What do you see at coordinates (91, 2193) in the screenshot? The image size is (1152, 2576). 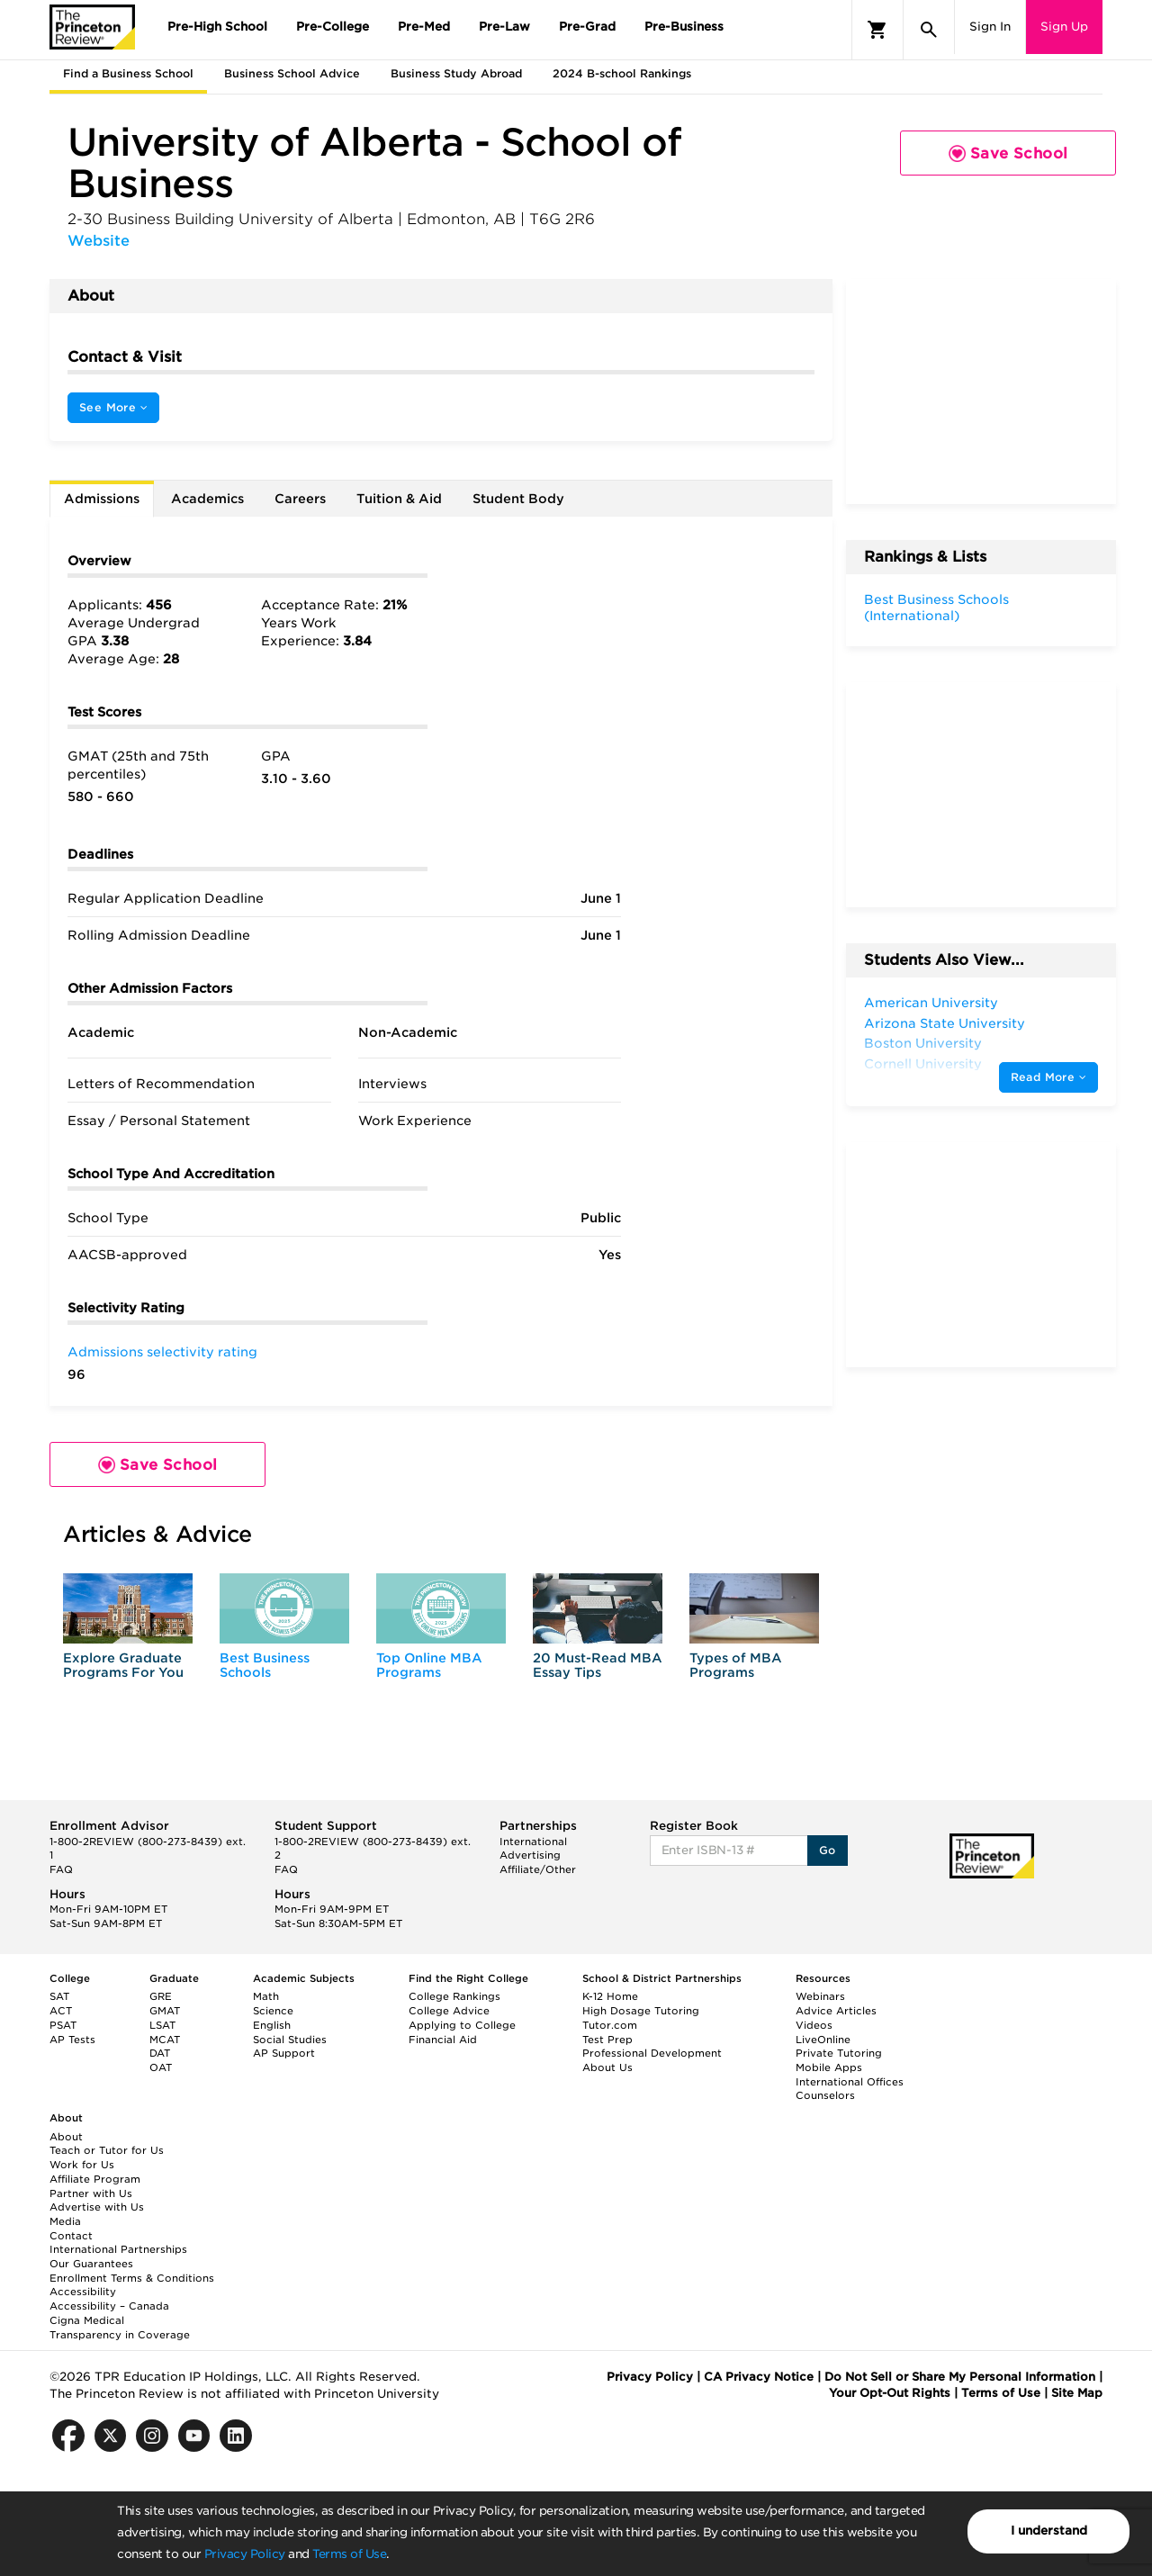 I see `Partner with Us` at bounding box center [91, 2193].